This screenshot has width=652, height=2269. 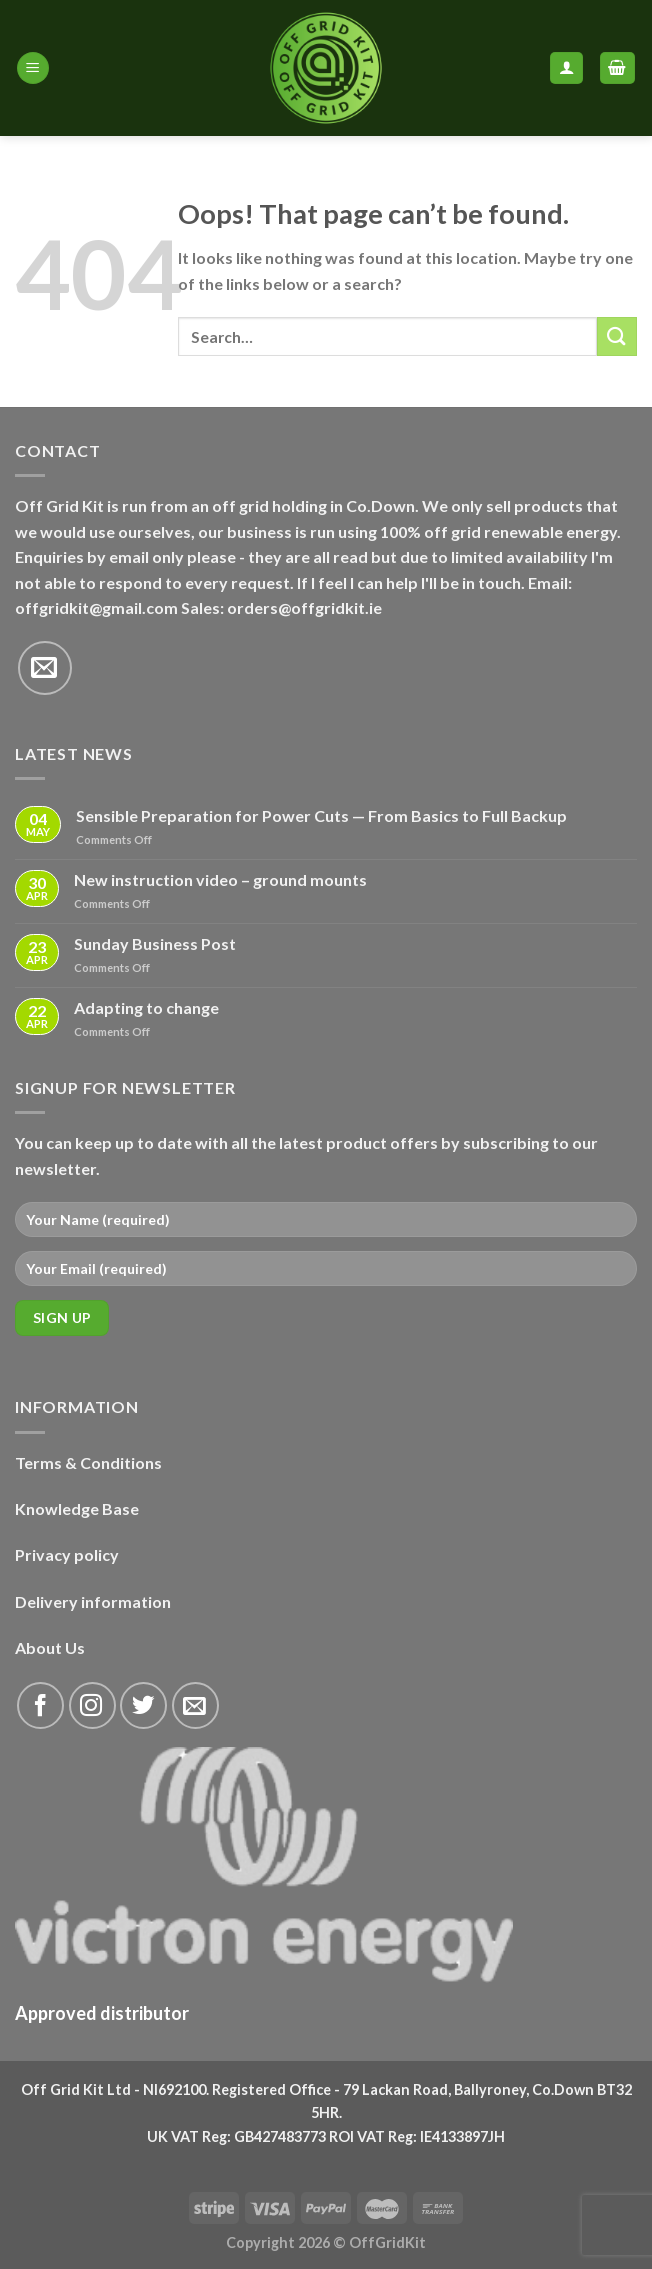 What do you see at coordinates (88, 1462) in the screenshot?
I see `Terms & Conditions` at bounding box center [88, 1462].